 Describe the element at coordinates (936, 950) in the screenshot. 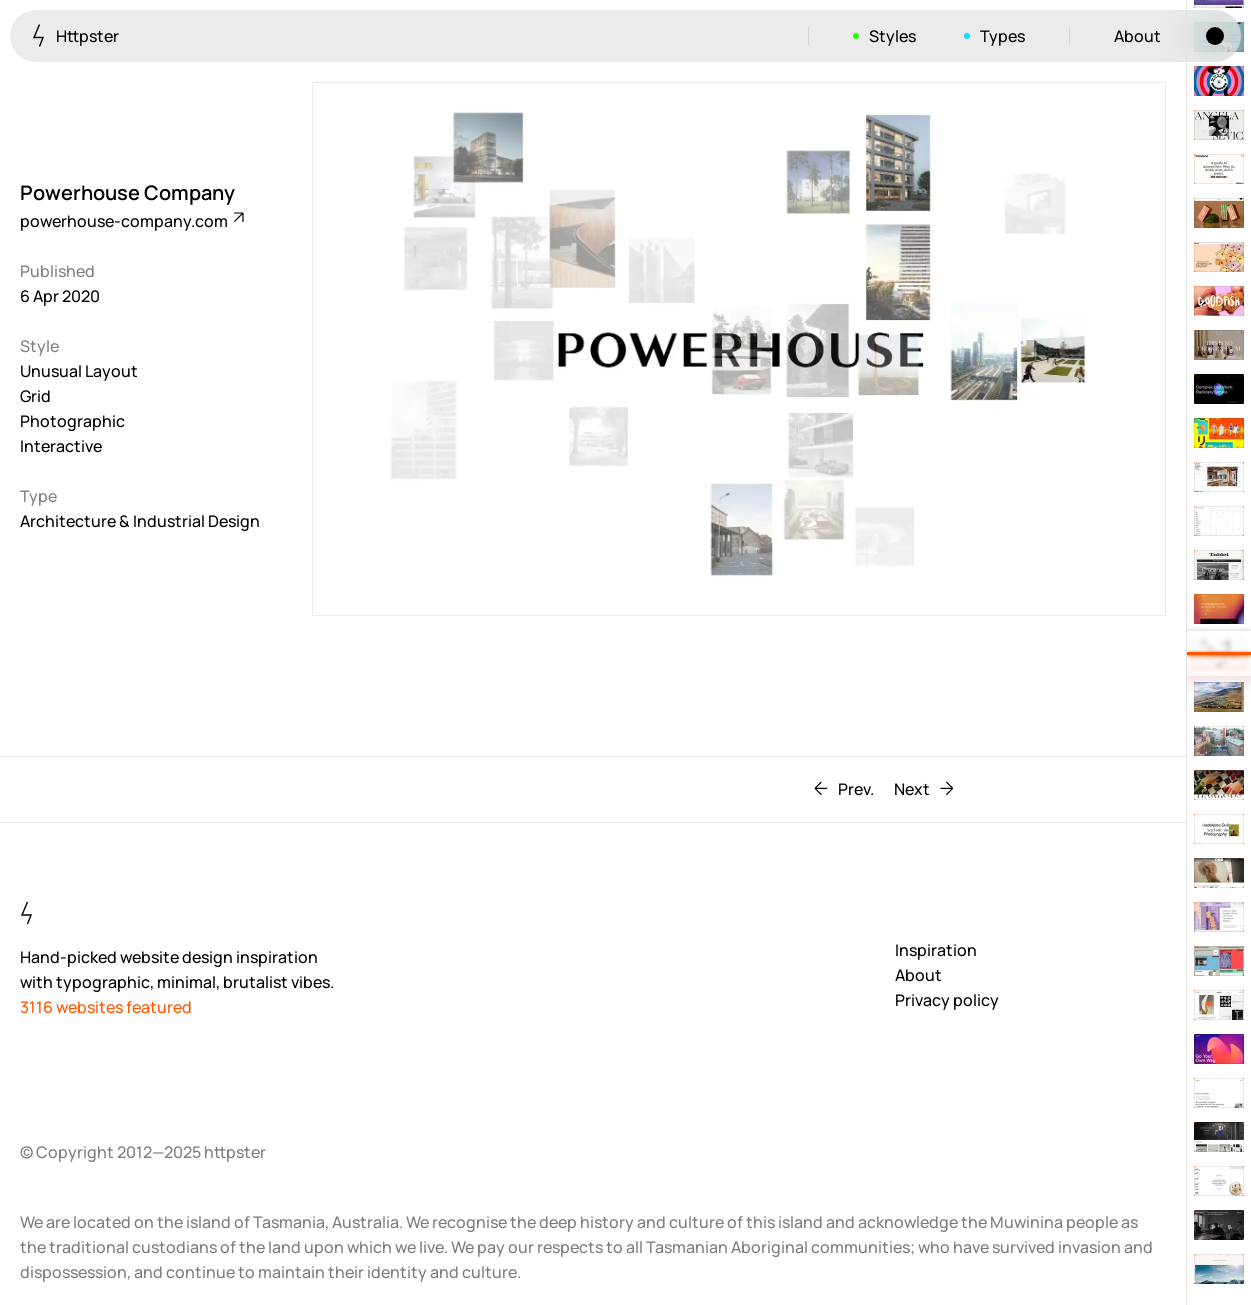

I see `Inspiration` at that location.